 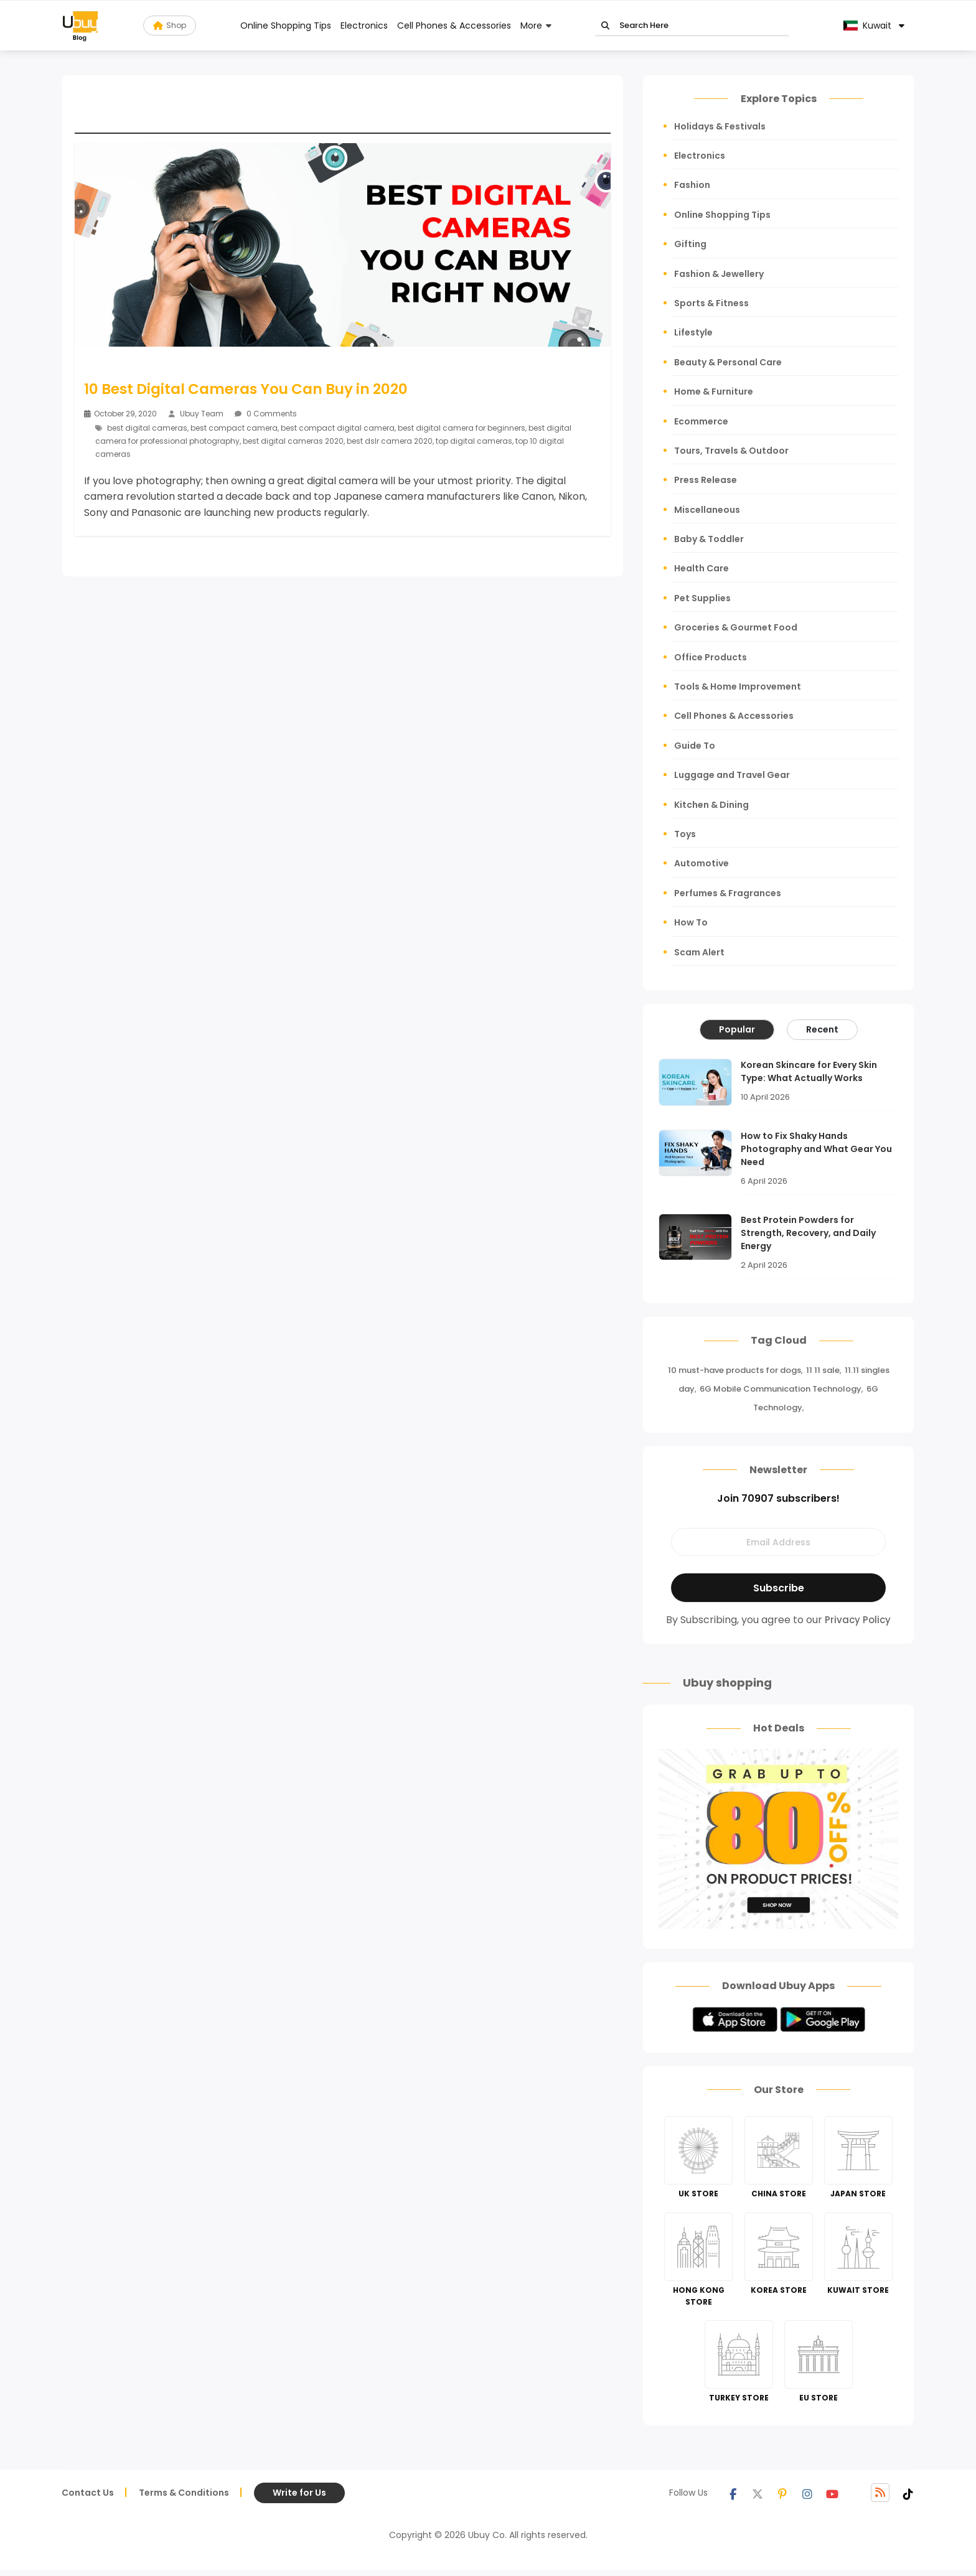 What do you see at coordinates (266, 413) in the screenshot?
I see `0 Comments` at bounding box center [266, 413].